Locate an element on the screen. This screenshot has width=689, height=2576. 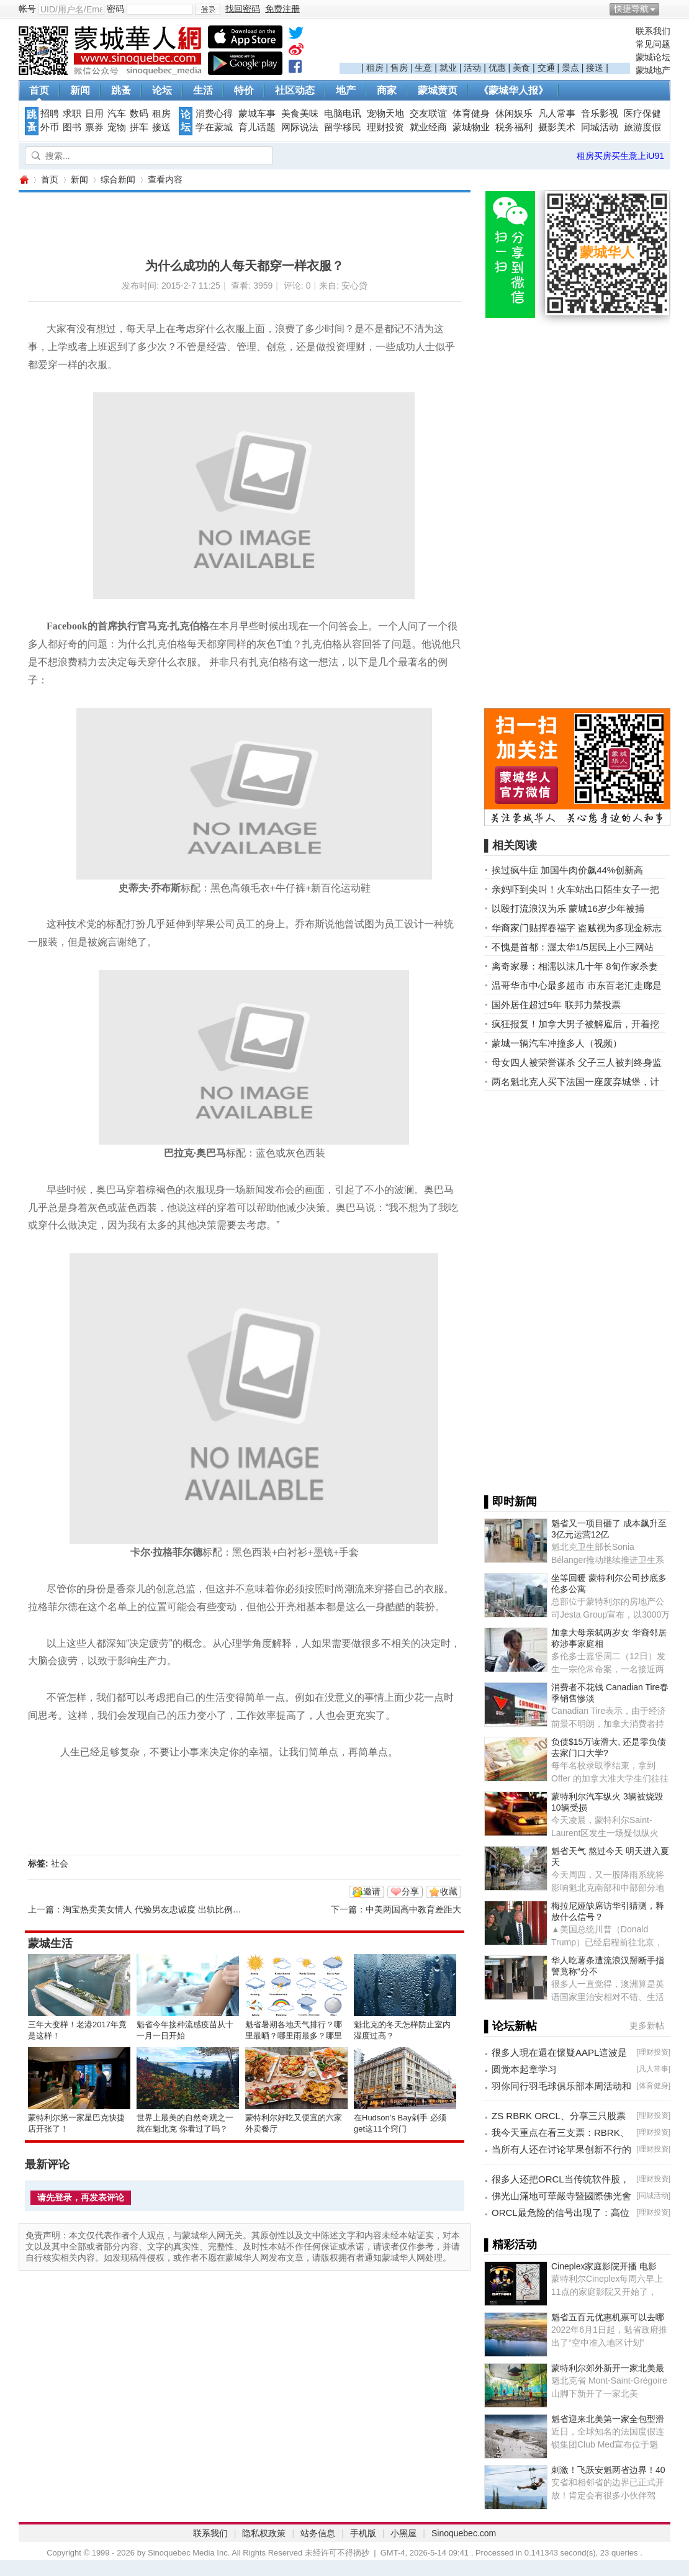
蒙城车事 is located at coordinates (257, 114).